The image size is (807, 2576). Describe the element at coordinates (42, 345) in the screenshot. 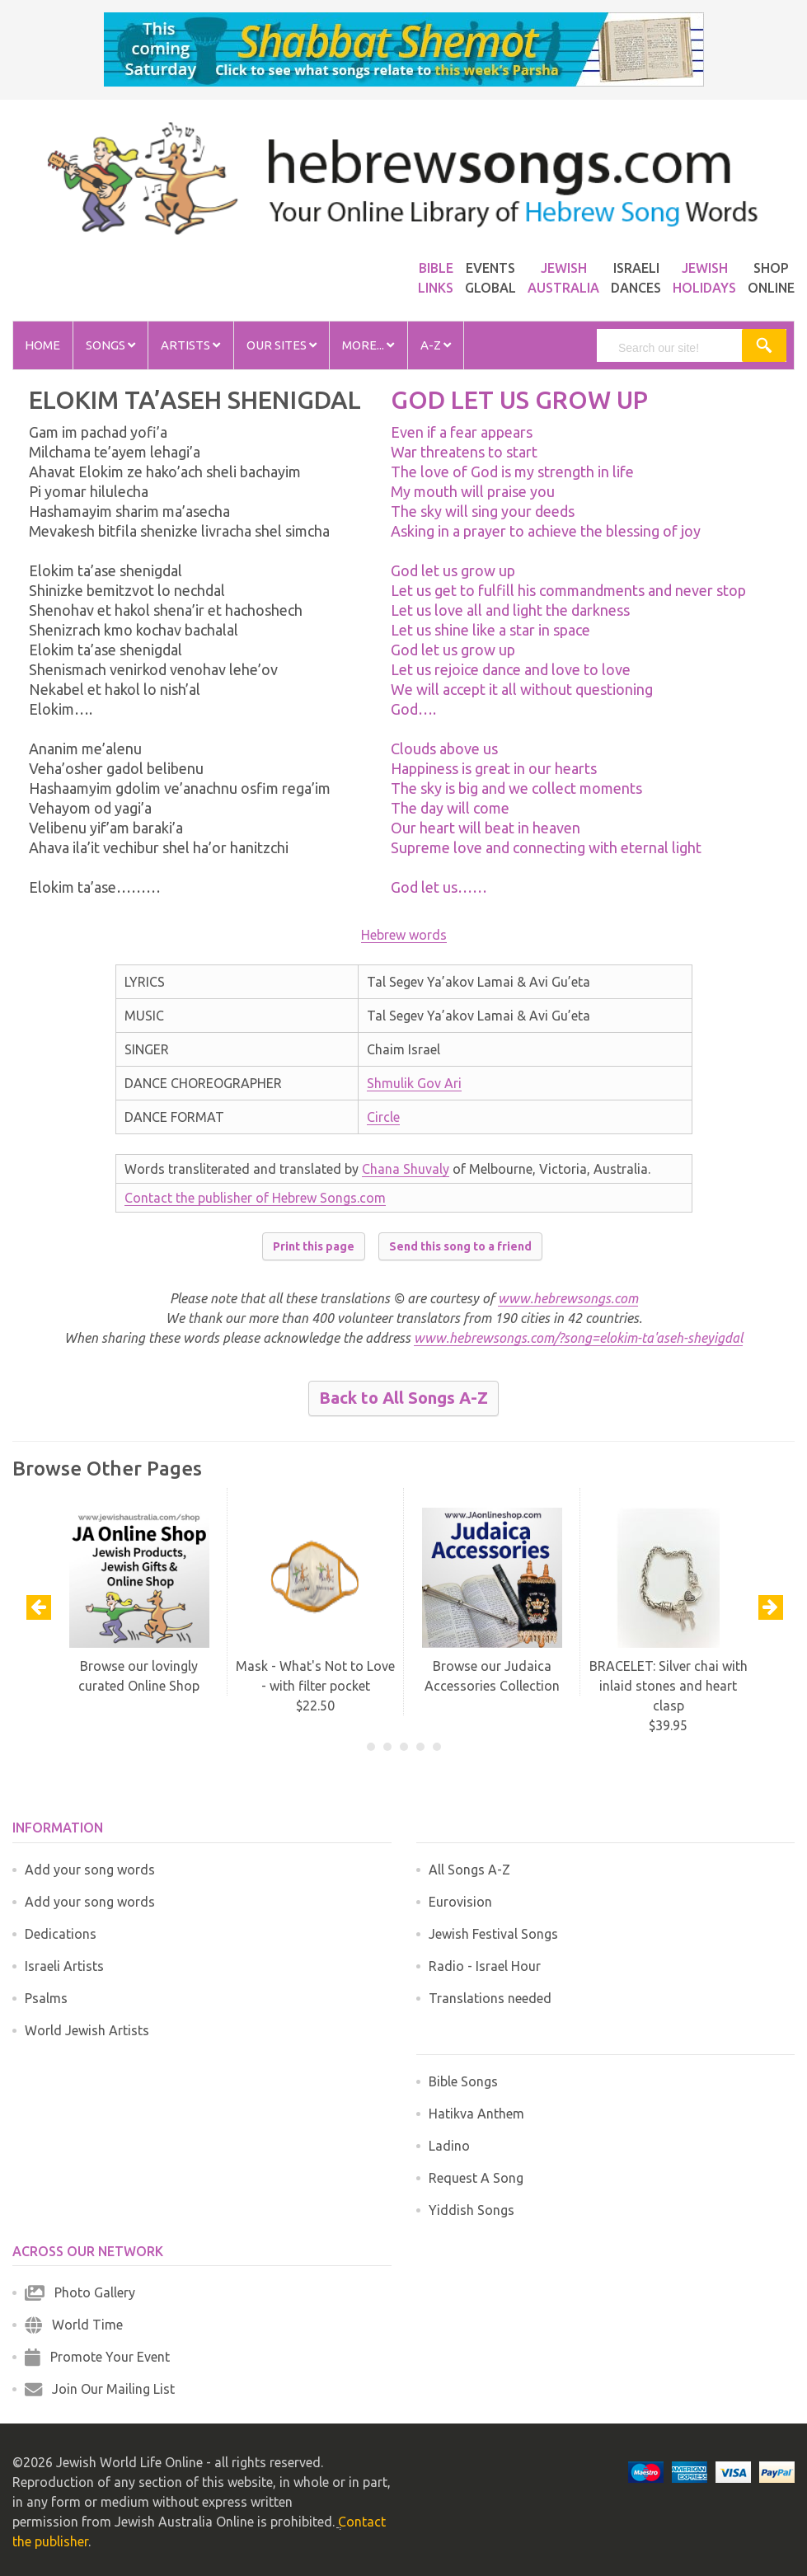

I see `Home` at that location.